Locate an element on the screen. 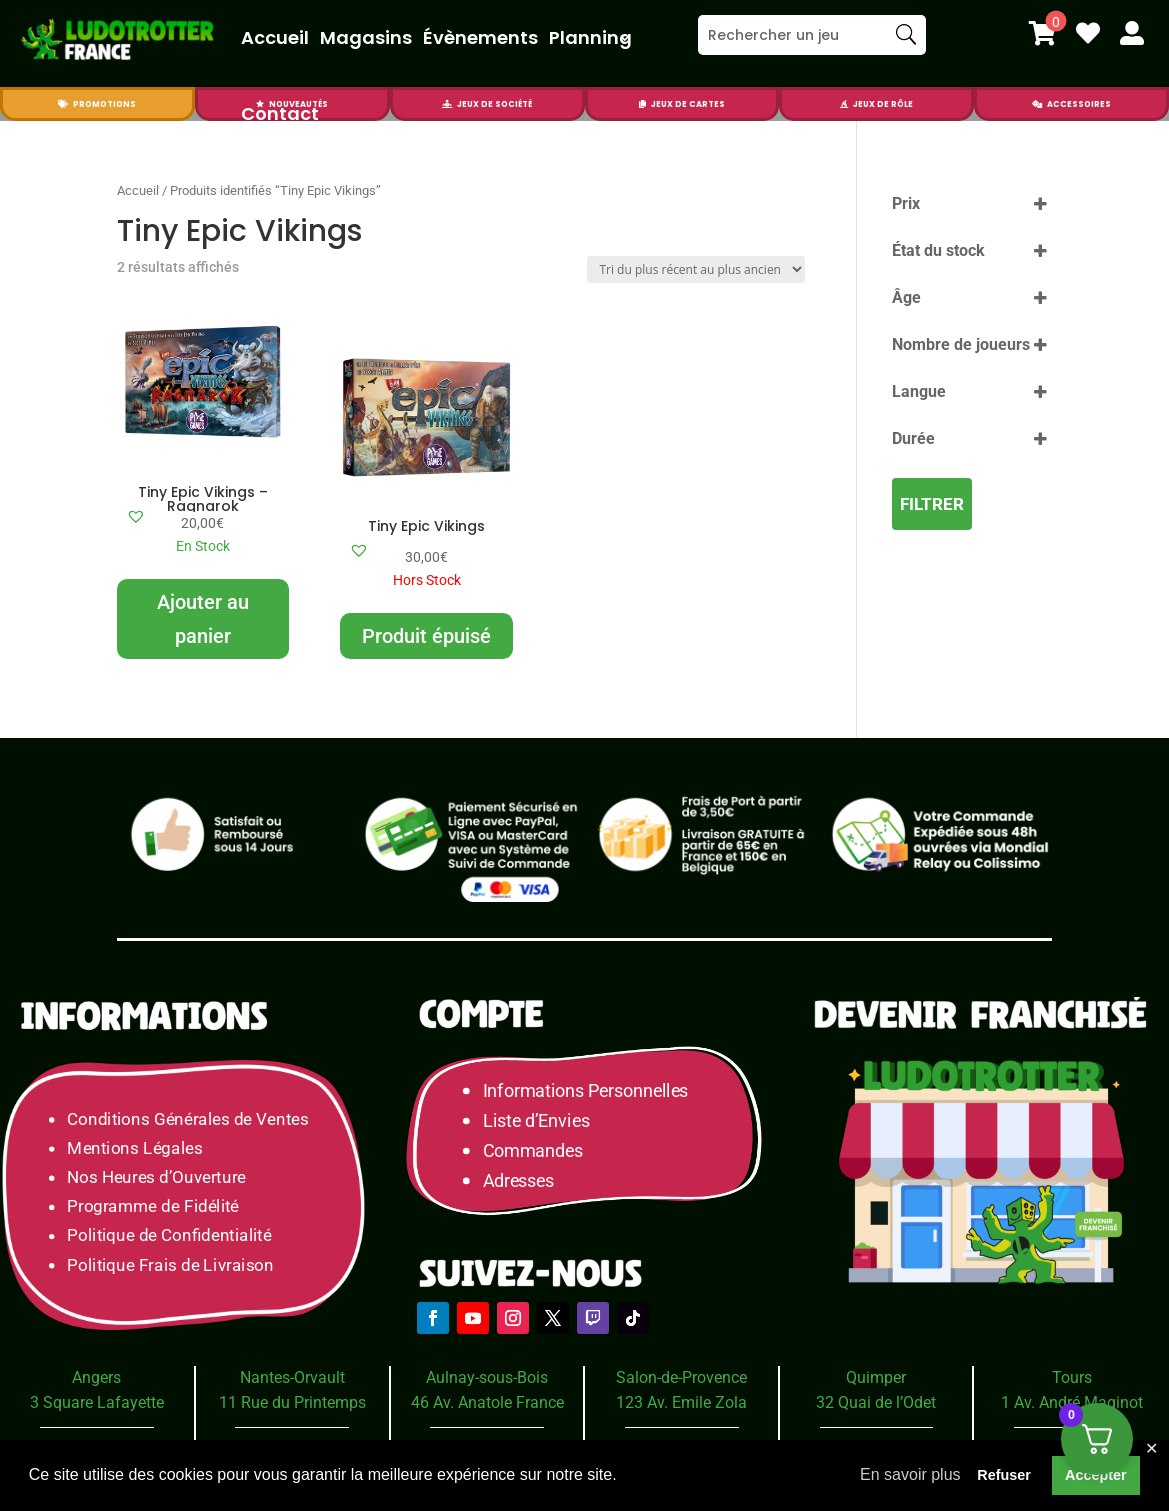   [Icon] is located at coordinates (1037, 104).